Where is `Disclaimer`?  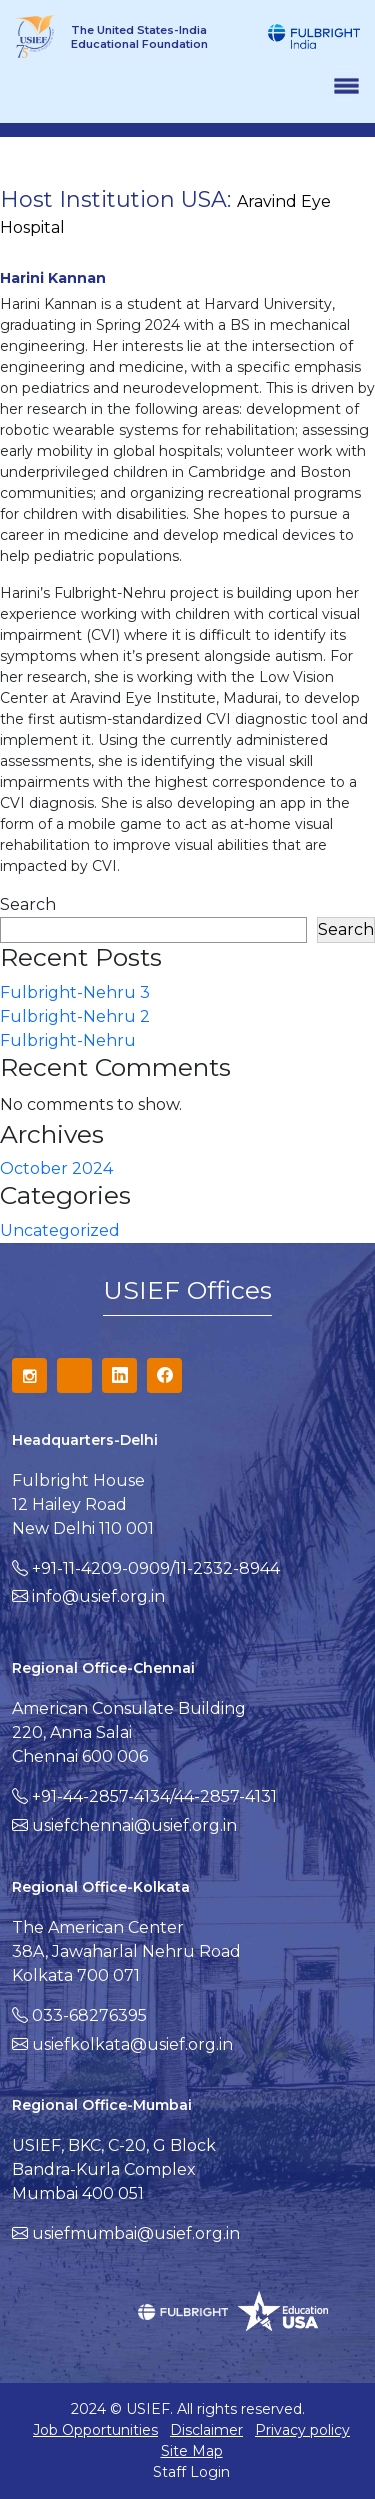 Disclaimer is located at coordinates (206, 2430).